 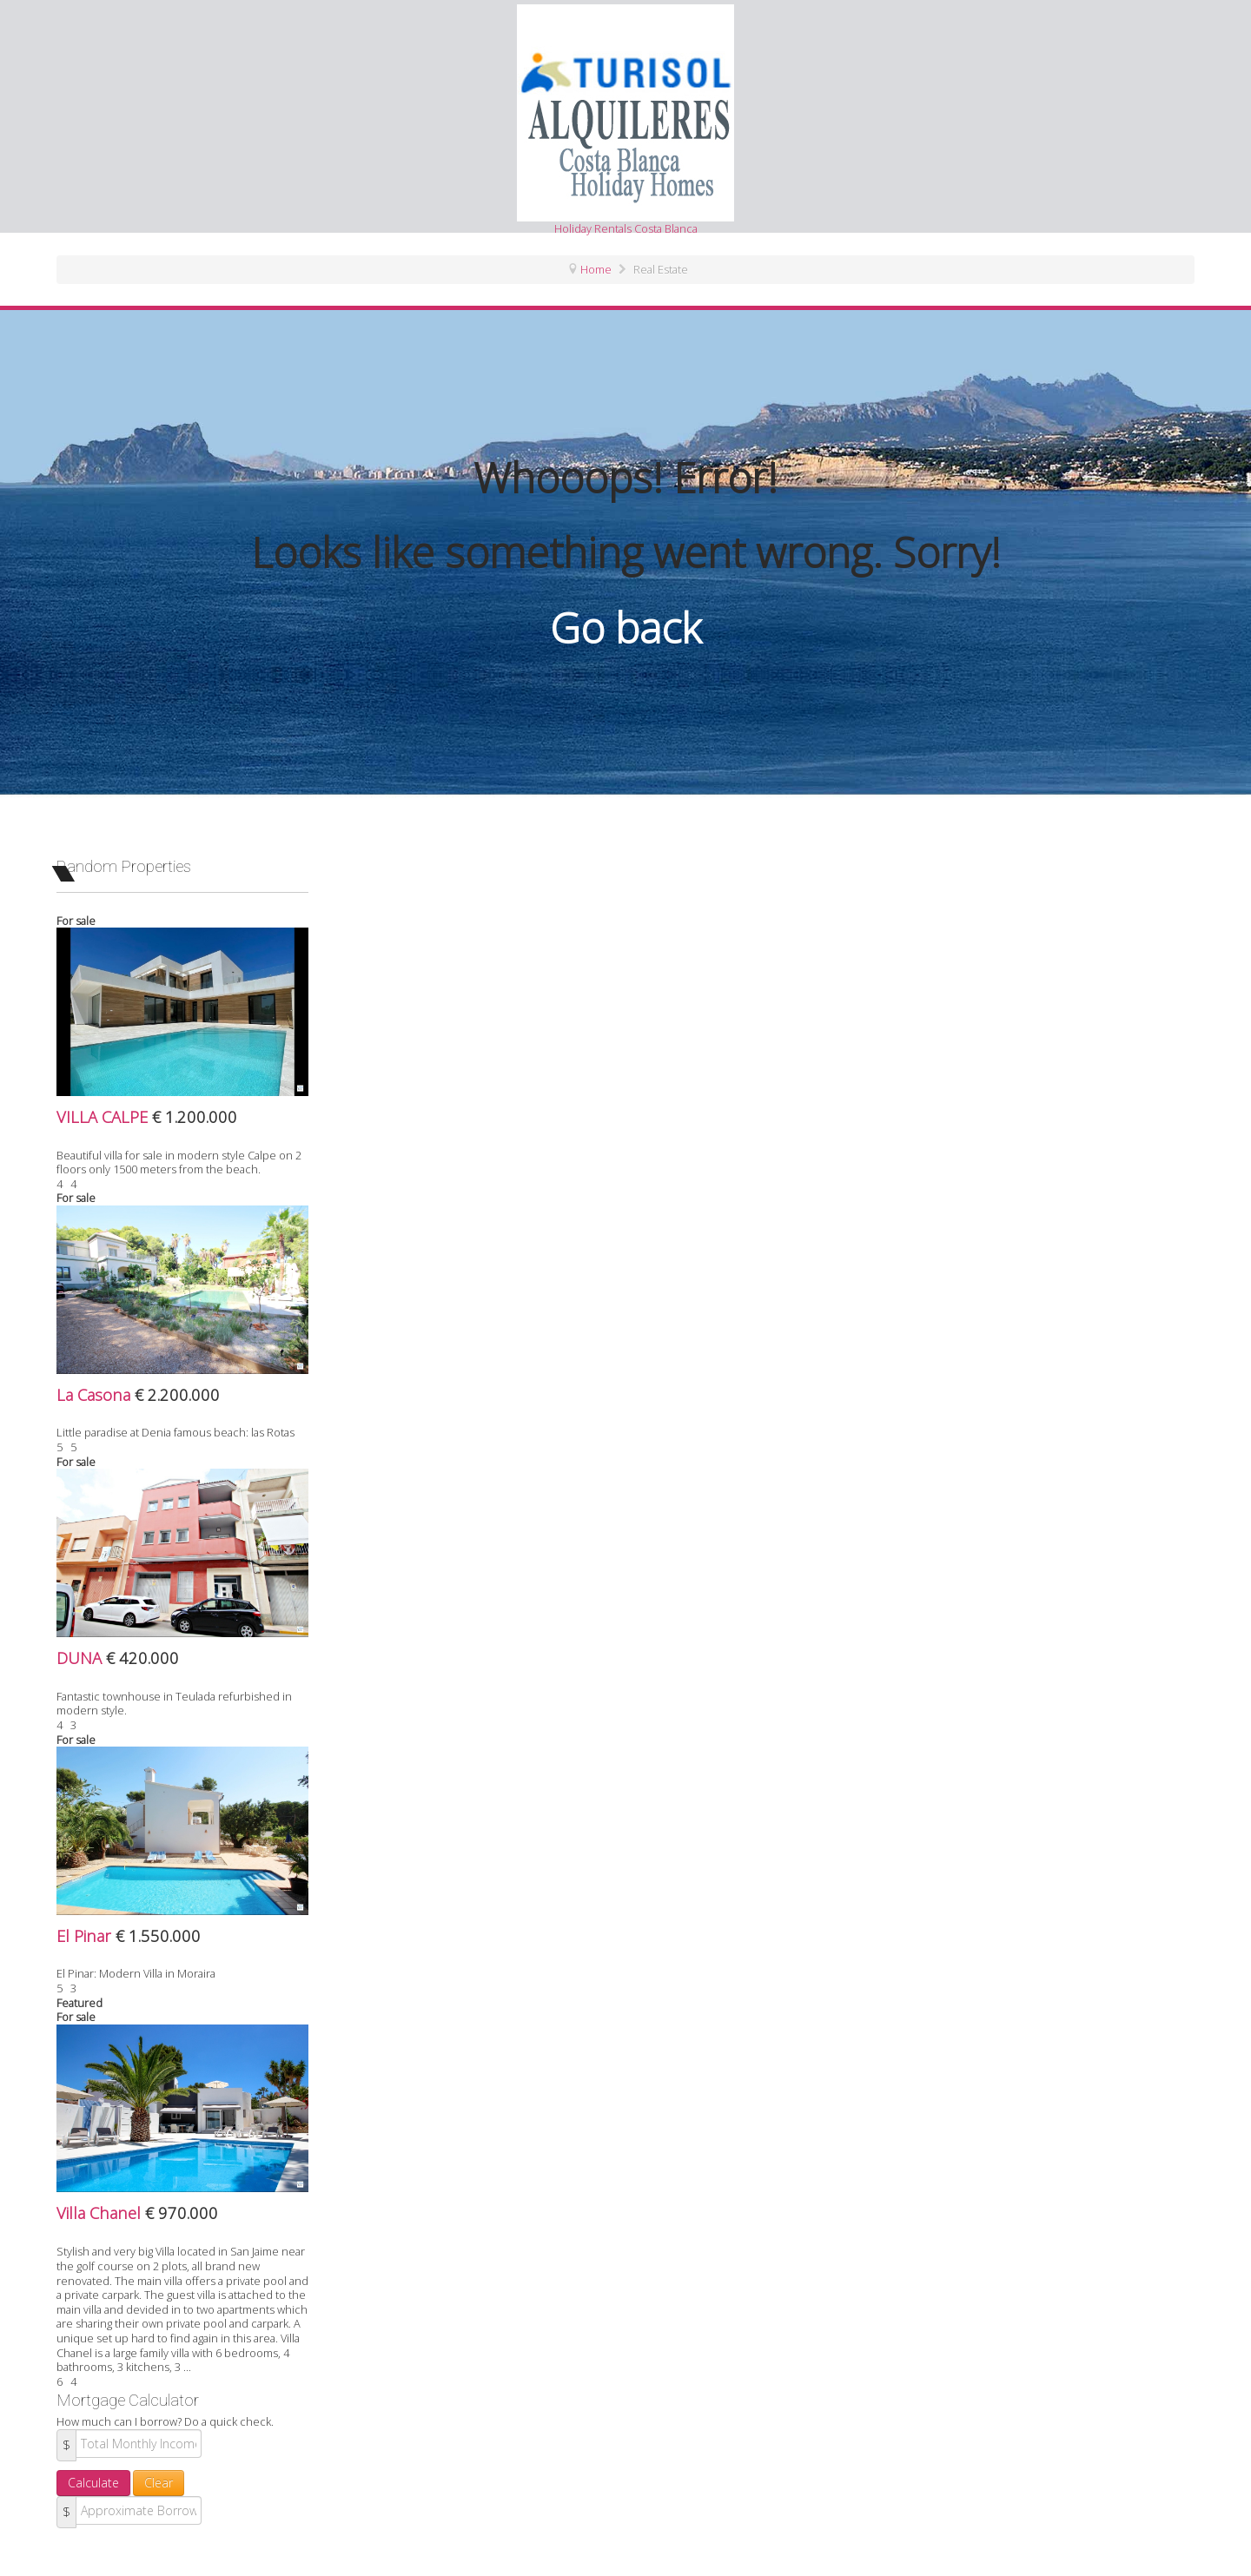 I want to click on Villa Chanel, so click(x=100, y=2212).